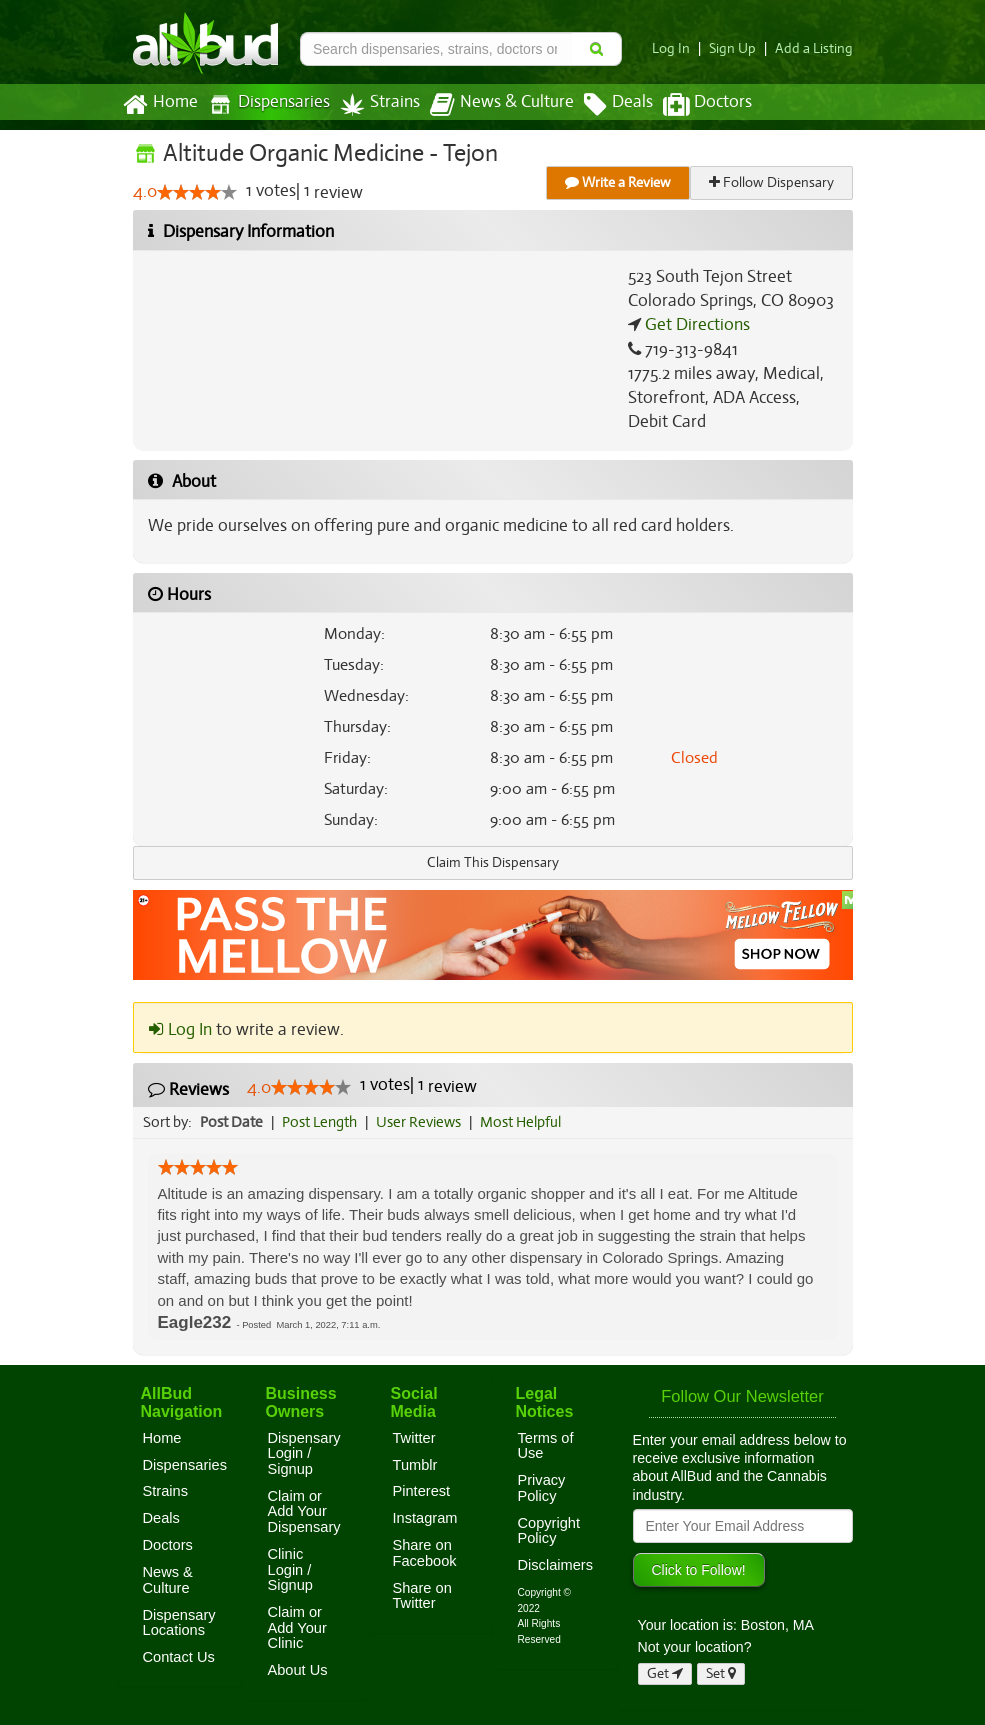 Image resolution: width=985 pixels, height=1725 pixels. I want to click on Copyright Policy, so click(549, 1531).